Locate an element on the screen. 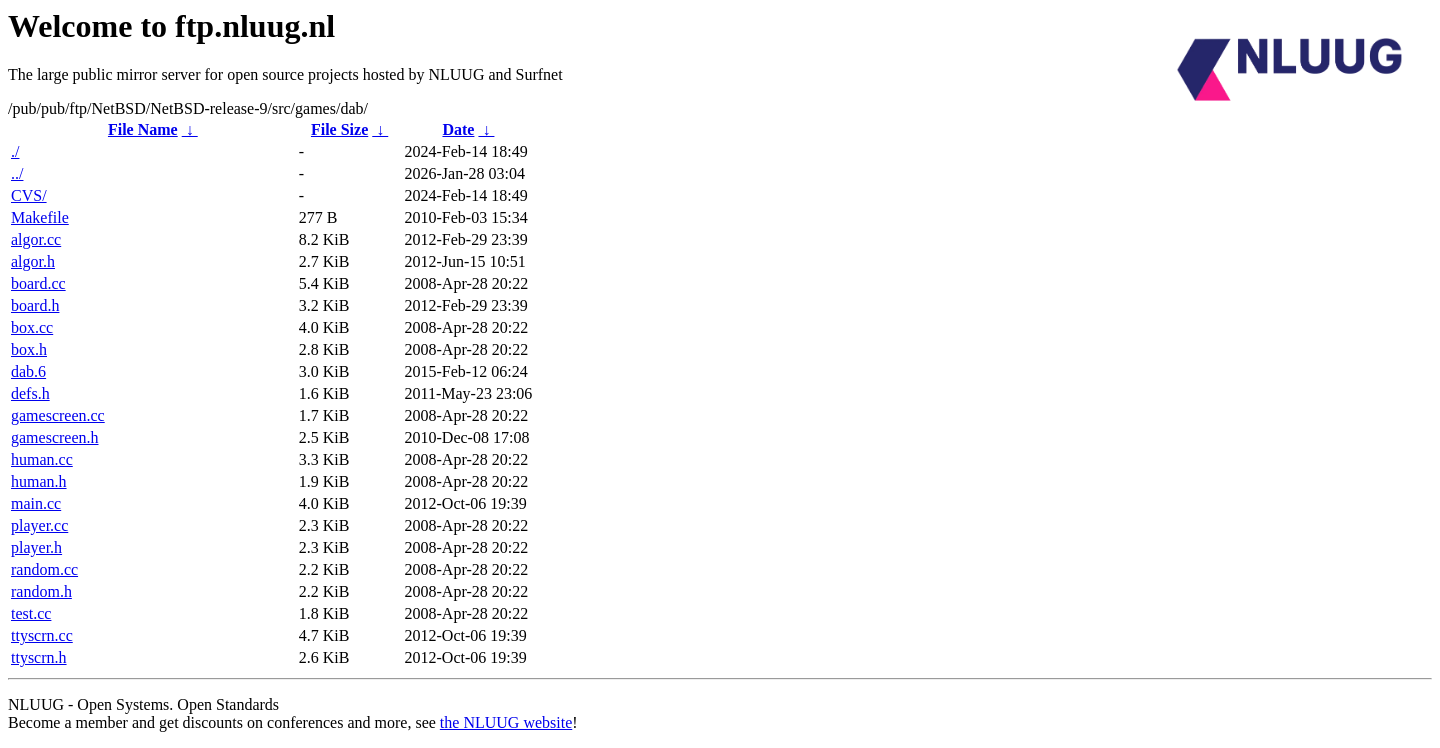 The image size is (1440, 748). board.h is located at coordinates (35, 305).